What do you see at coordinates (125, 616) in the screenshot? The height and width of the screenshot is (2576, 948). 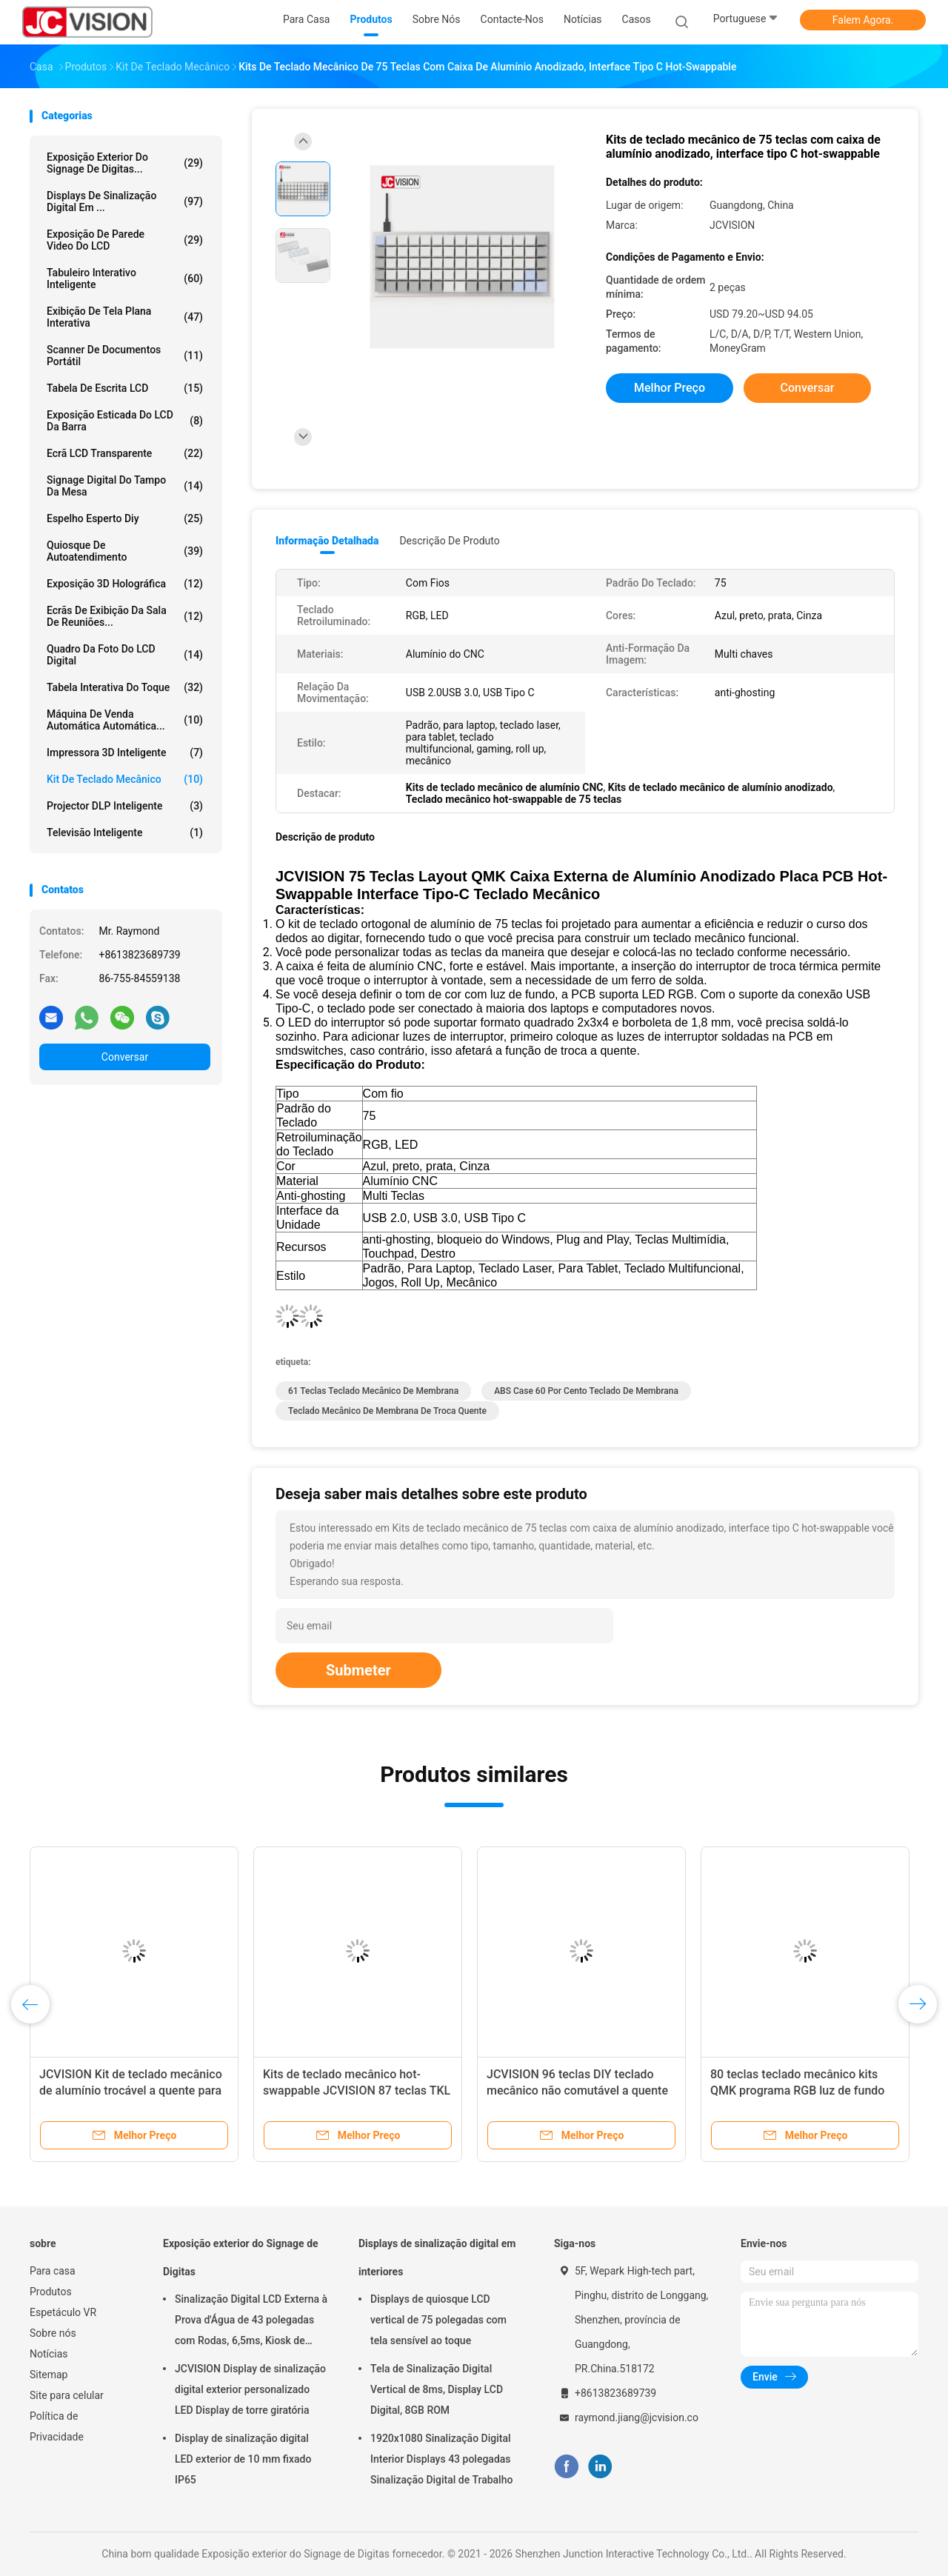 I see `Ecrãs de exibição da sala de reuniões...` at bounding box center [125, 616].